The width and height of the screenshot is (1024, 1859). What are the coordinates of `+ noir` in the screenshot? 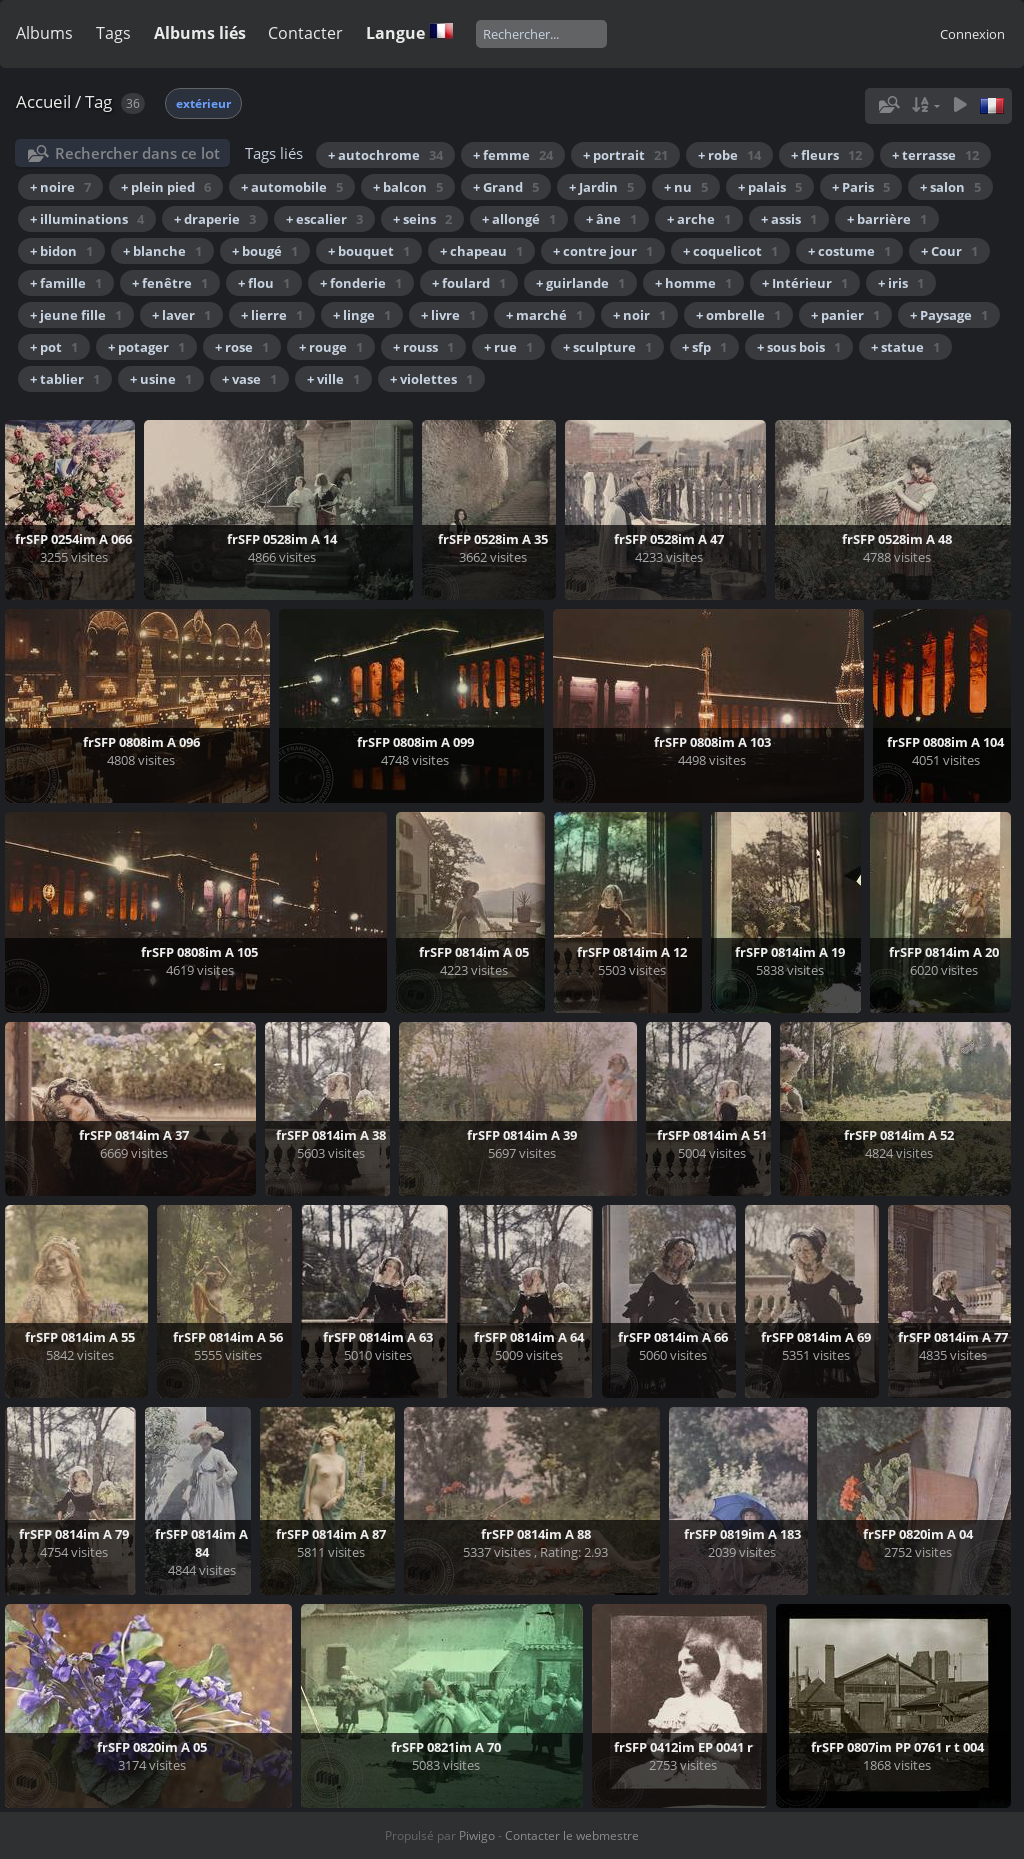 It's located at (639, 315).